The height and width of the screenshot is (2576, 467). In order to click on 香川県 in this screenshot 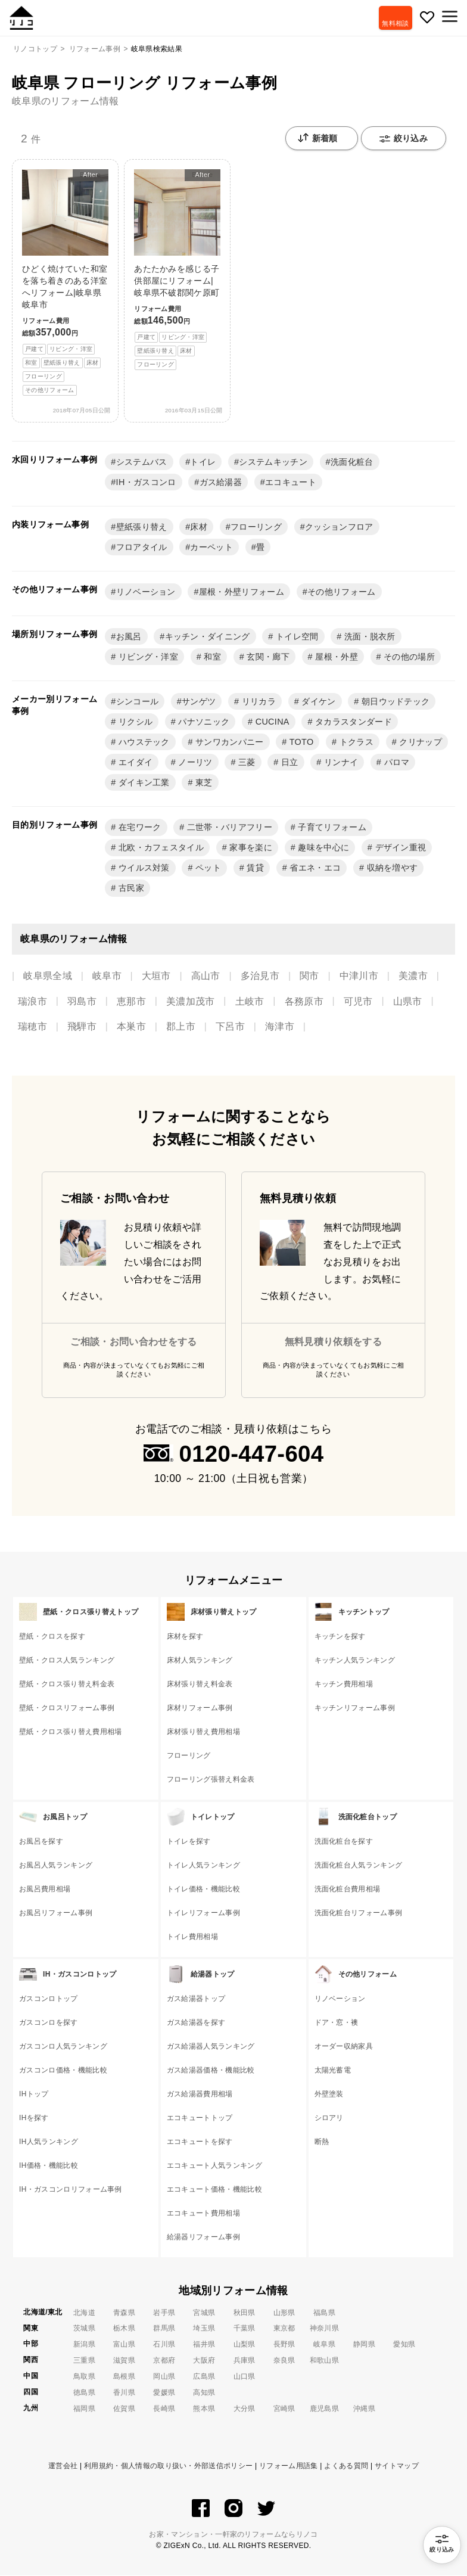, I will do `click(124, 2393)`.